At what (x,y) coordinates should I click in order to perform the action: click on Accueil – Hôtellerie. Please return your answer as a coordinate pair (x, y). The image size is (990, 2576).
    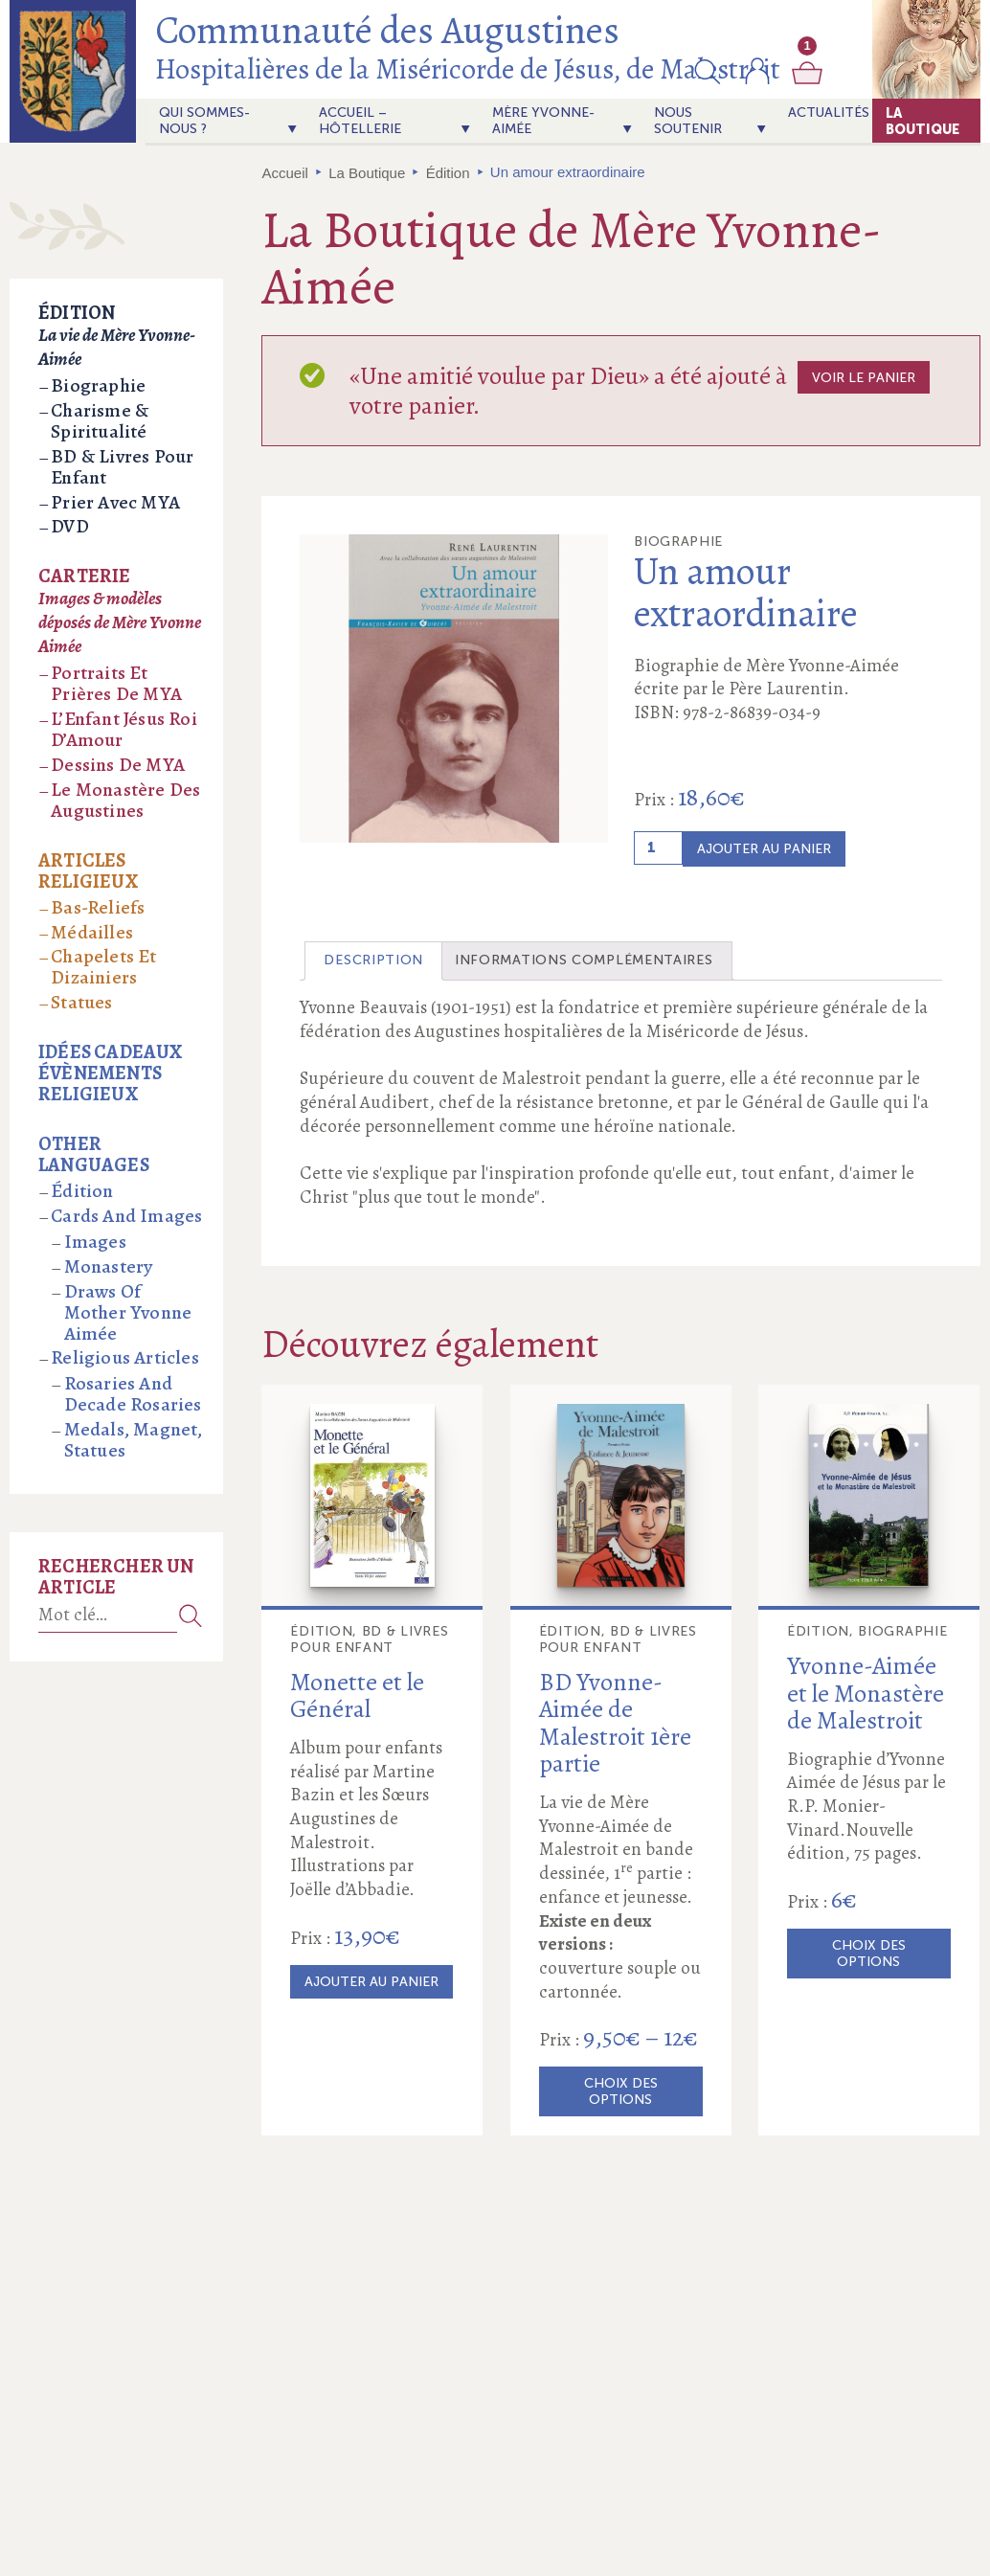
    Looking at the image, I should click on (360, 120).